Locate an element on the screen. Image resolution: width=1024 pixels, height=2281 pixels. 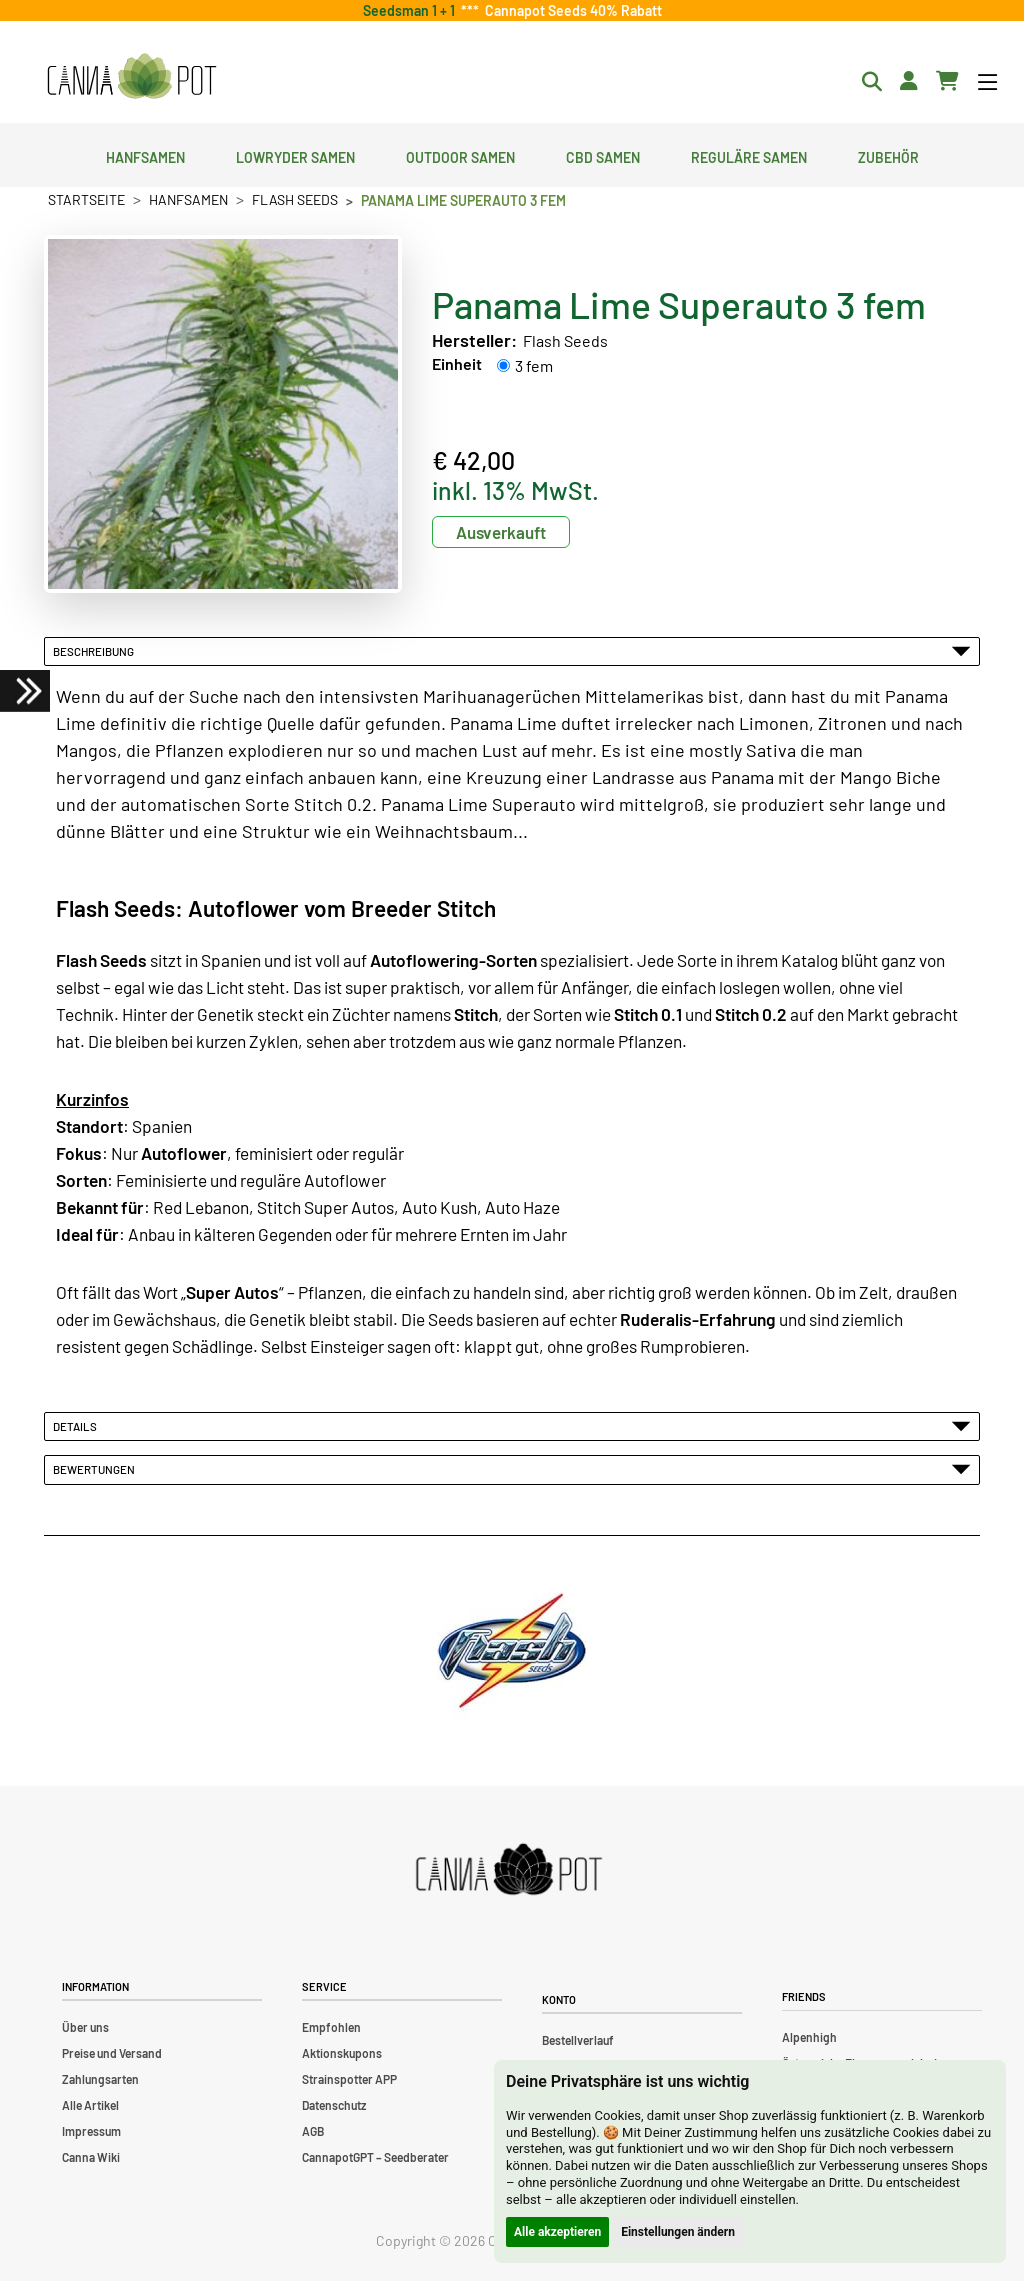
Flash Seeds is located at coordinates (295, 199).